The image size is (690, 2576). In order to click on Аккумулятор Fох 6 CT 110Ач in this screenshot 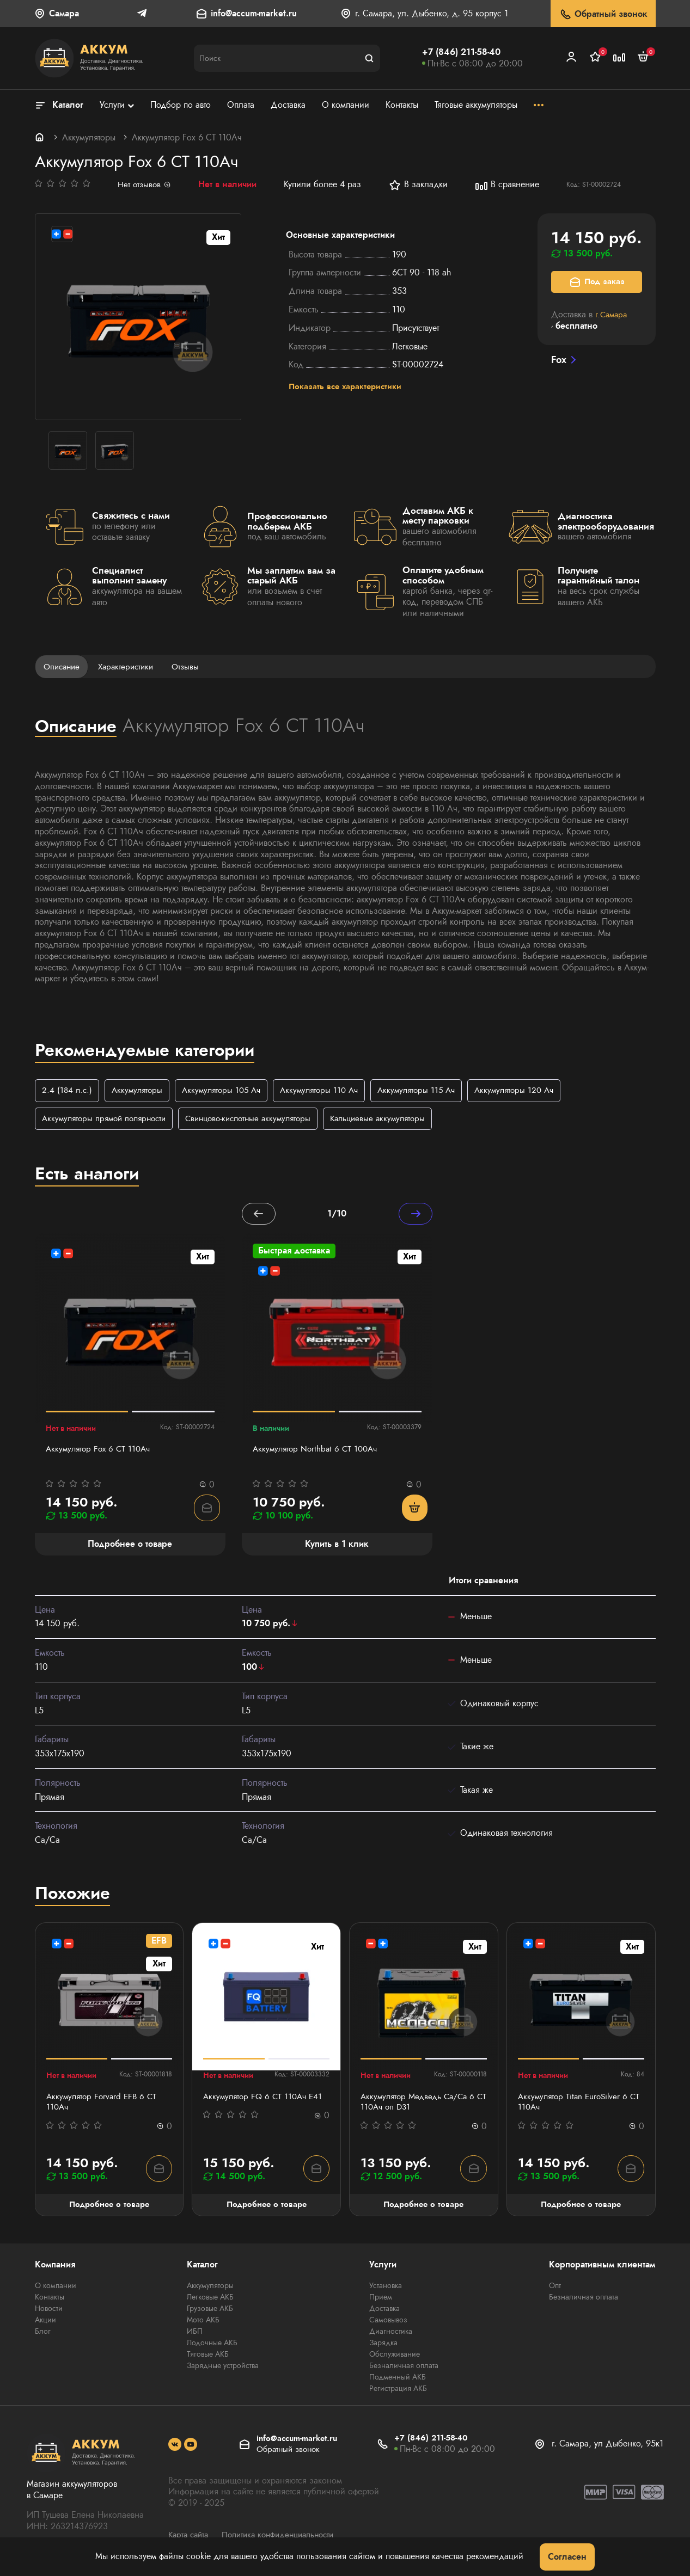, I will do `click(101, 1451)`.